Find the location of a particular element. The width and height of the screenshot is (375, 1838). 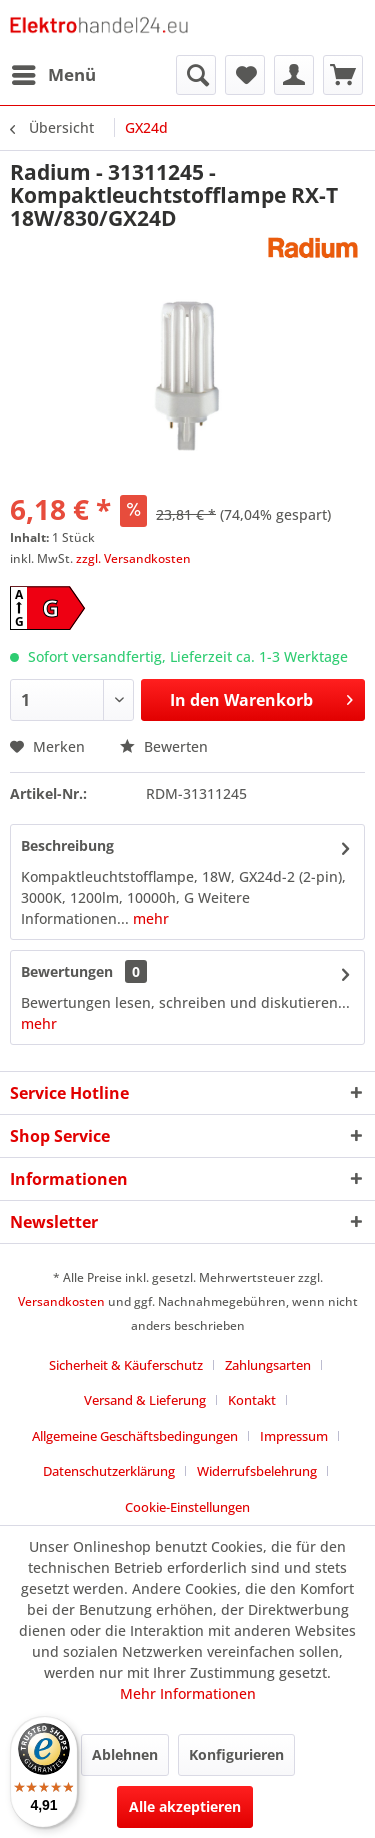

zzgl. Versandkosten is located at coordinates (133, 558).